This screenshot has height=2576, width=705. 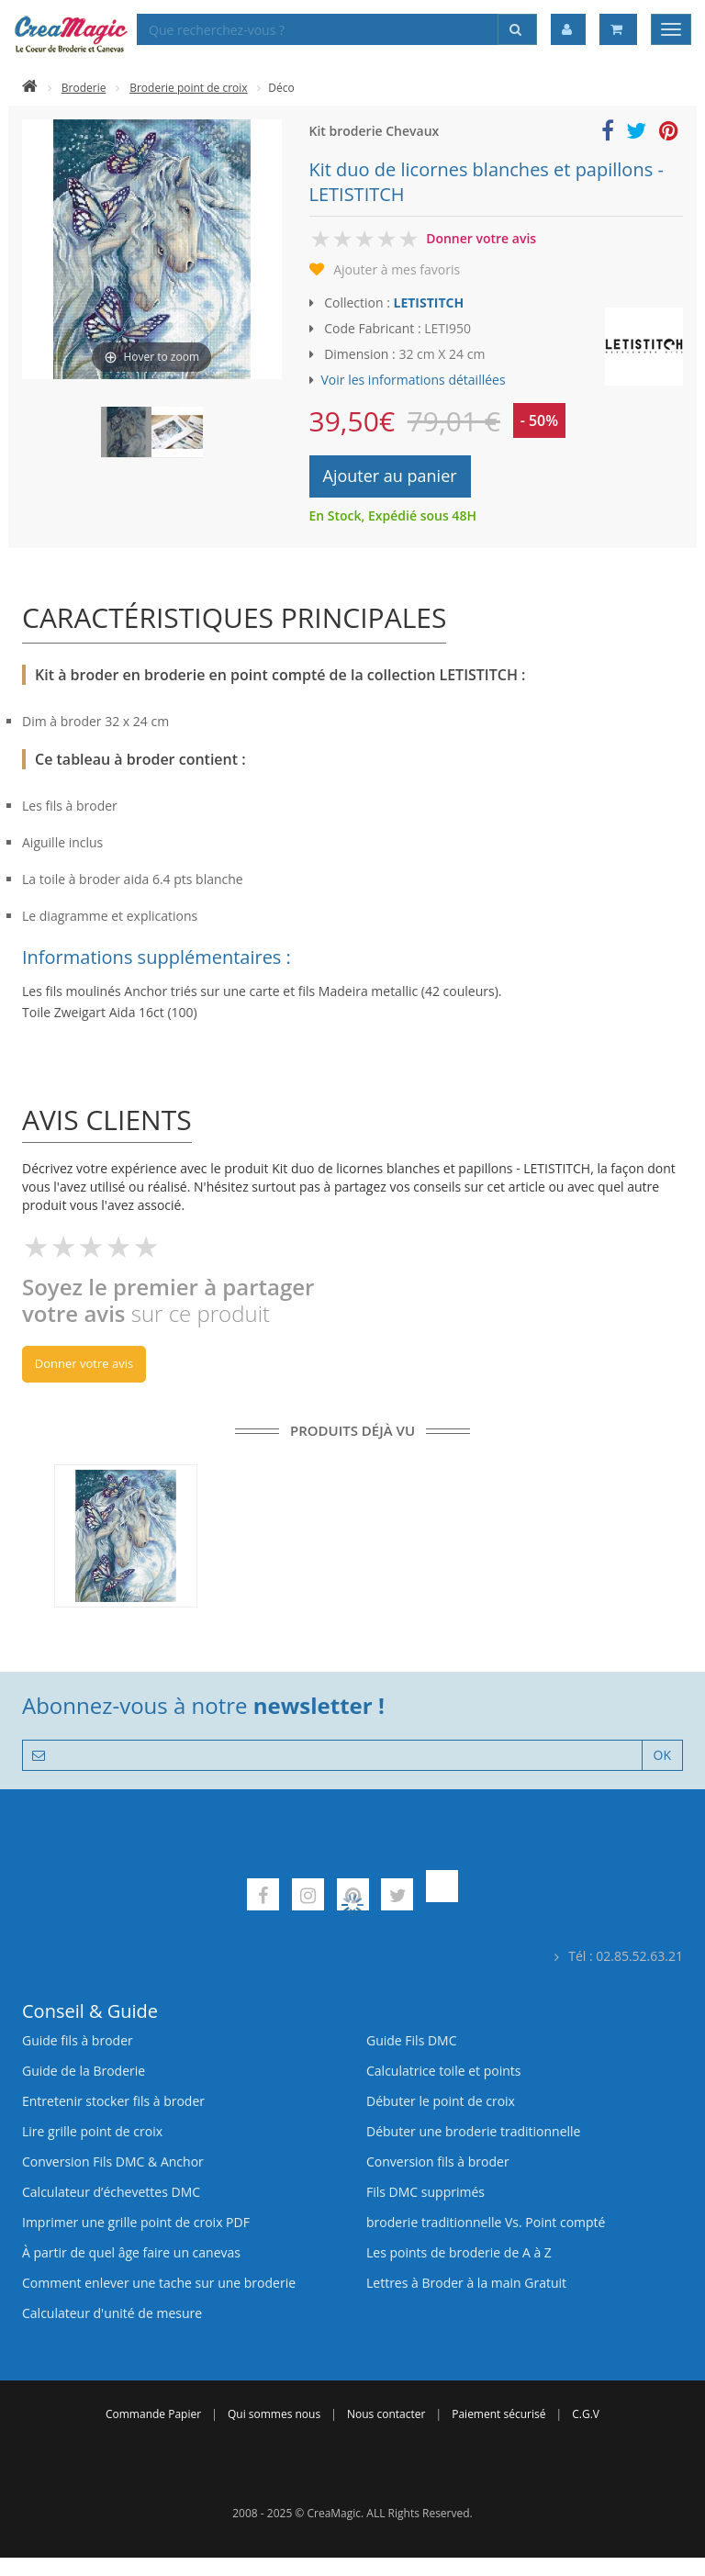 What do you see at coordinates (411, 2040) in the screenshot?
I see `Guide Fils DMC` at bounding box center [411, 2040].